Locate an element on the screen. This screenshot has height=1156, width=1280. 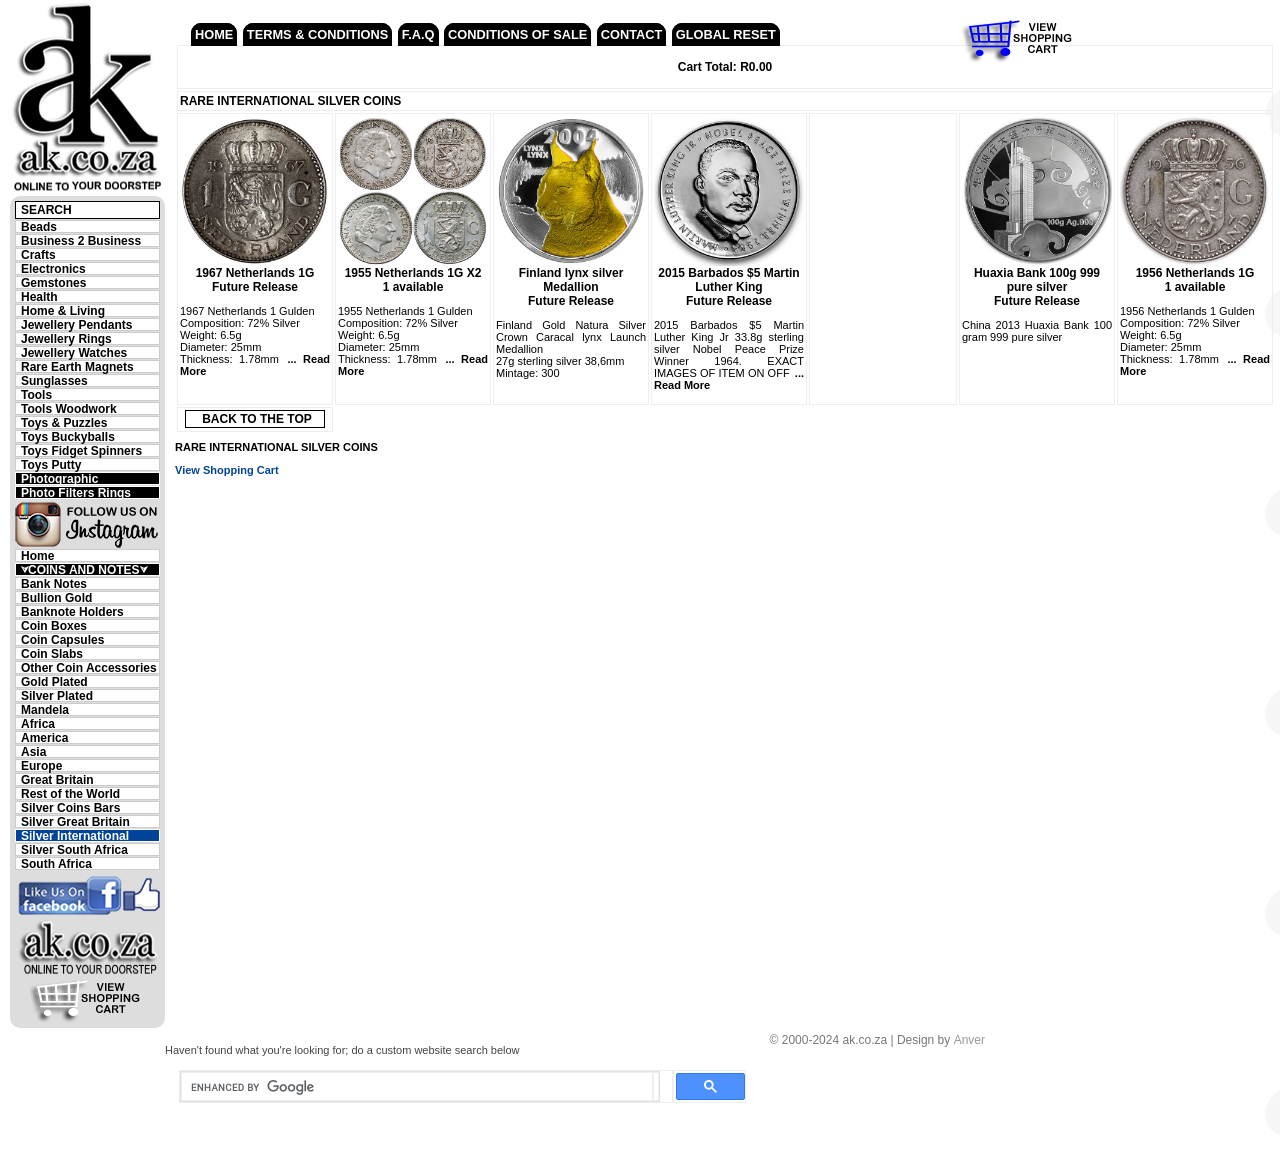
Europe is located at coordinates (41, 765).